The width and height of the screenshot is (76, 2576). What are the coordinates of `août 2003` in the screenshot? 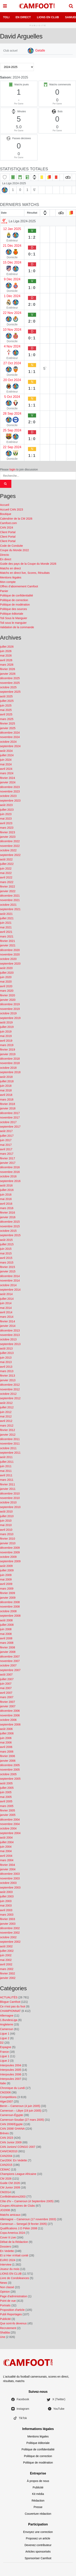 It's located at (6, 1892).